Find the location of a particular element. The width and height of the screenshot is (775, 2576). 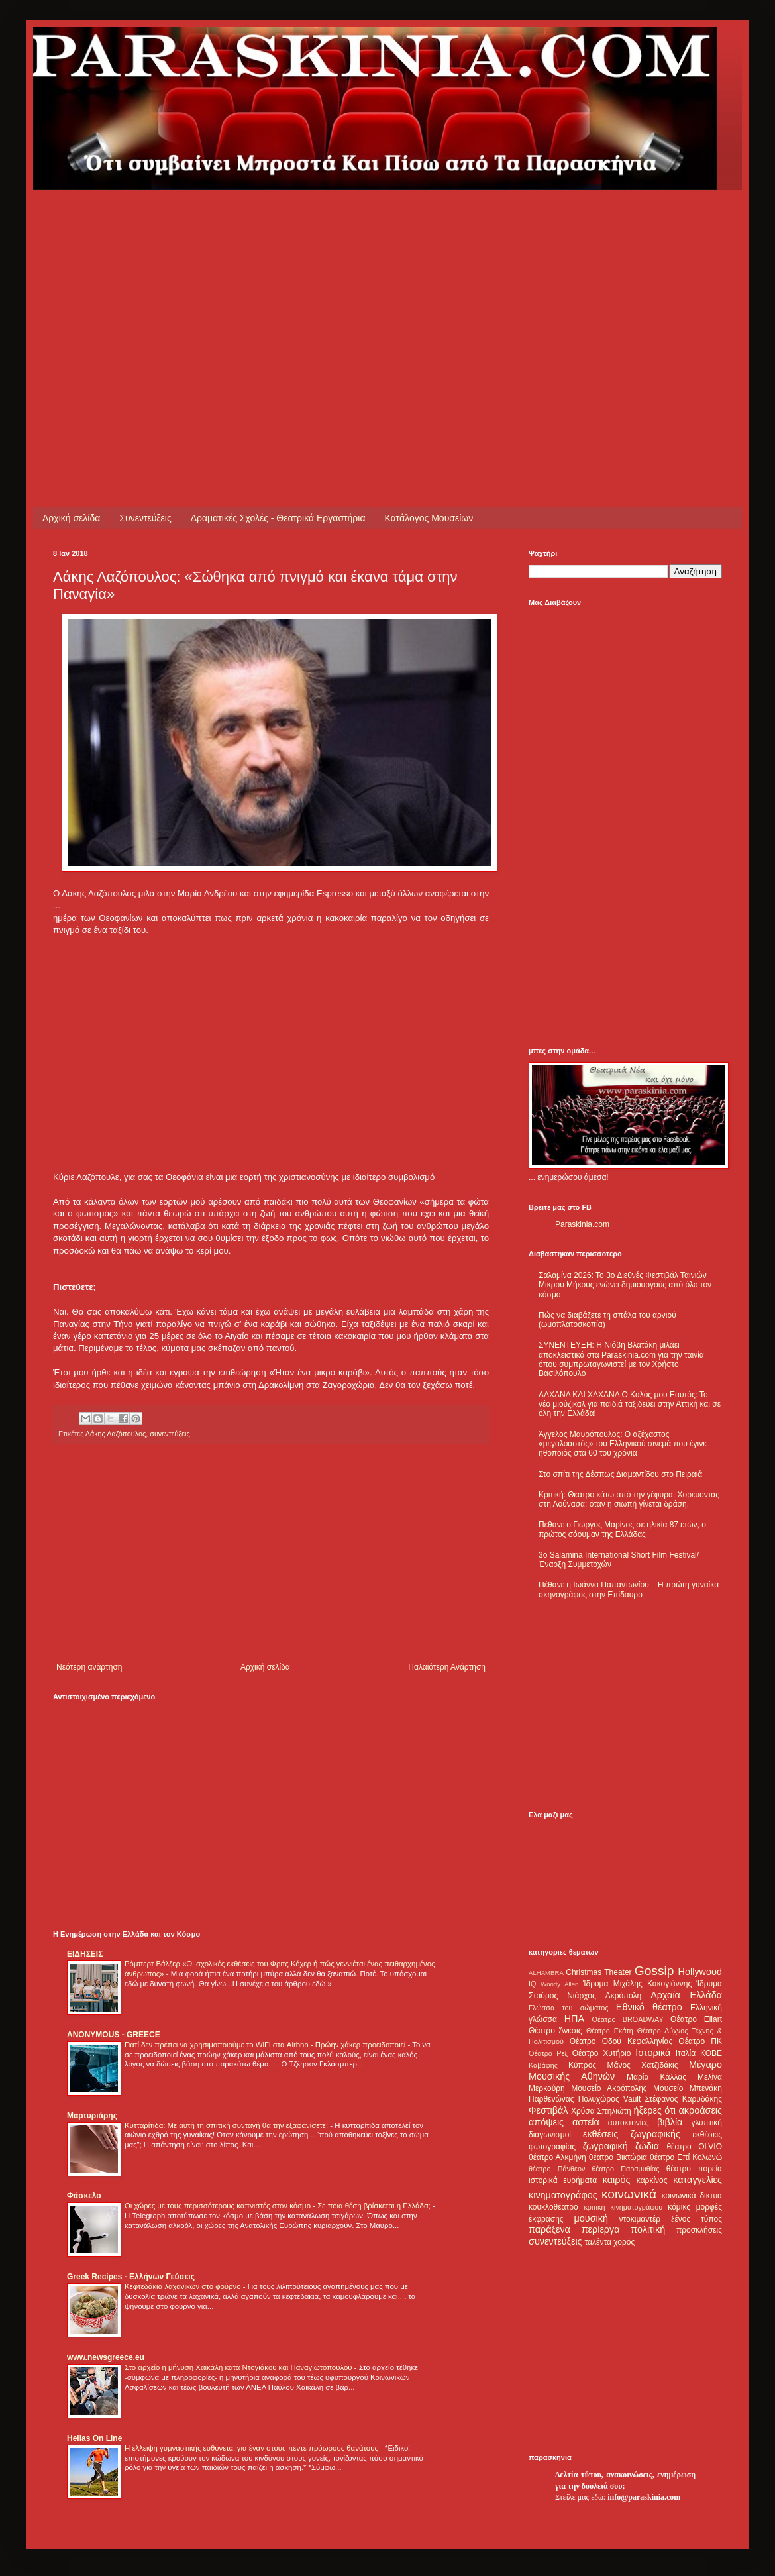

μουσική is located at coordinates (591, 2218).